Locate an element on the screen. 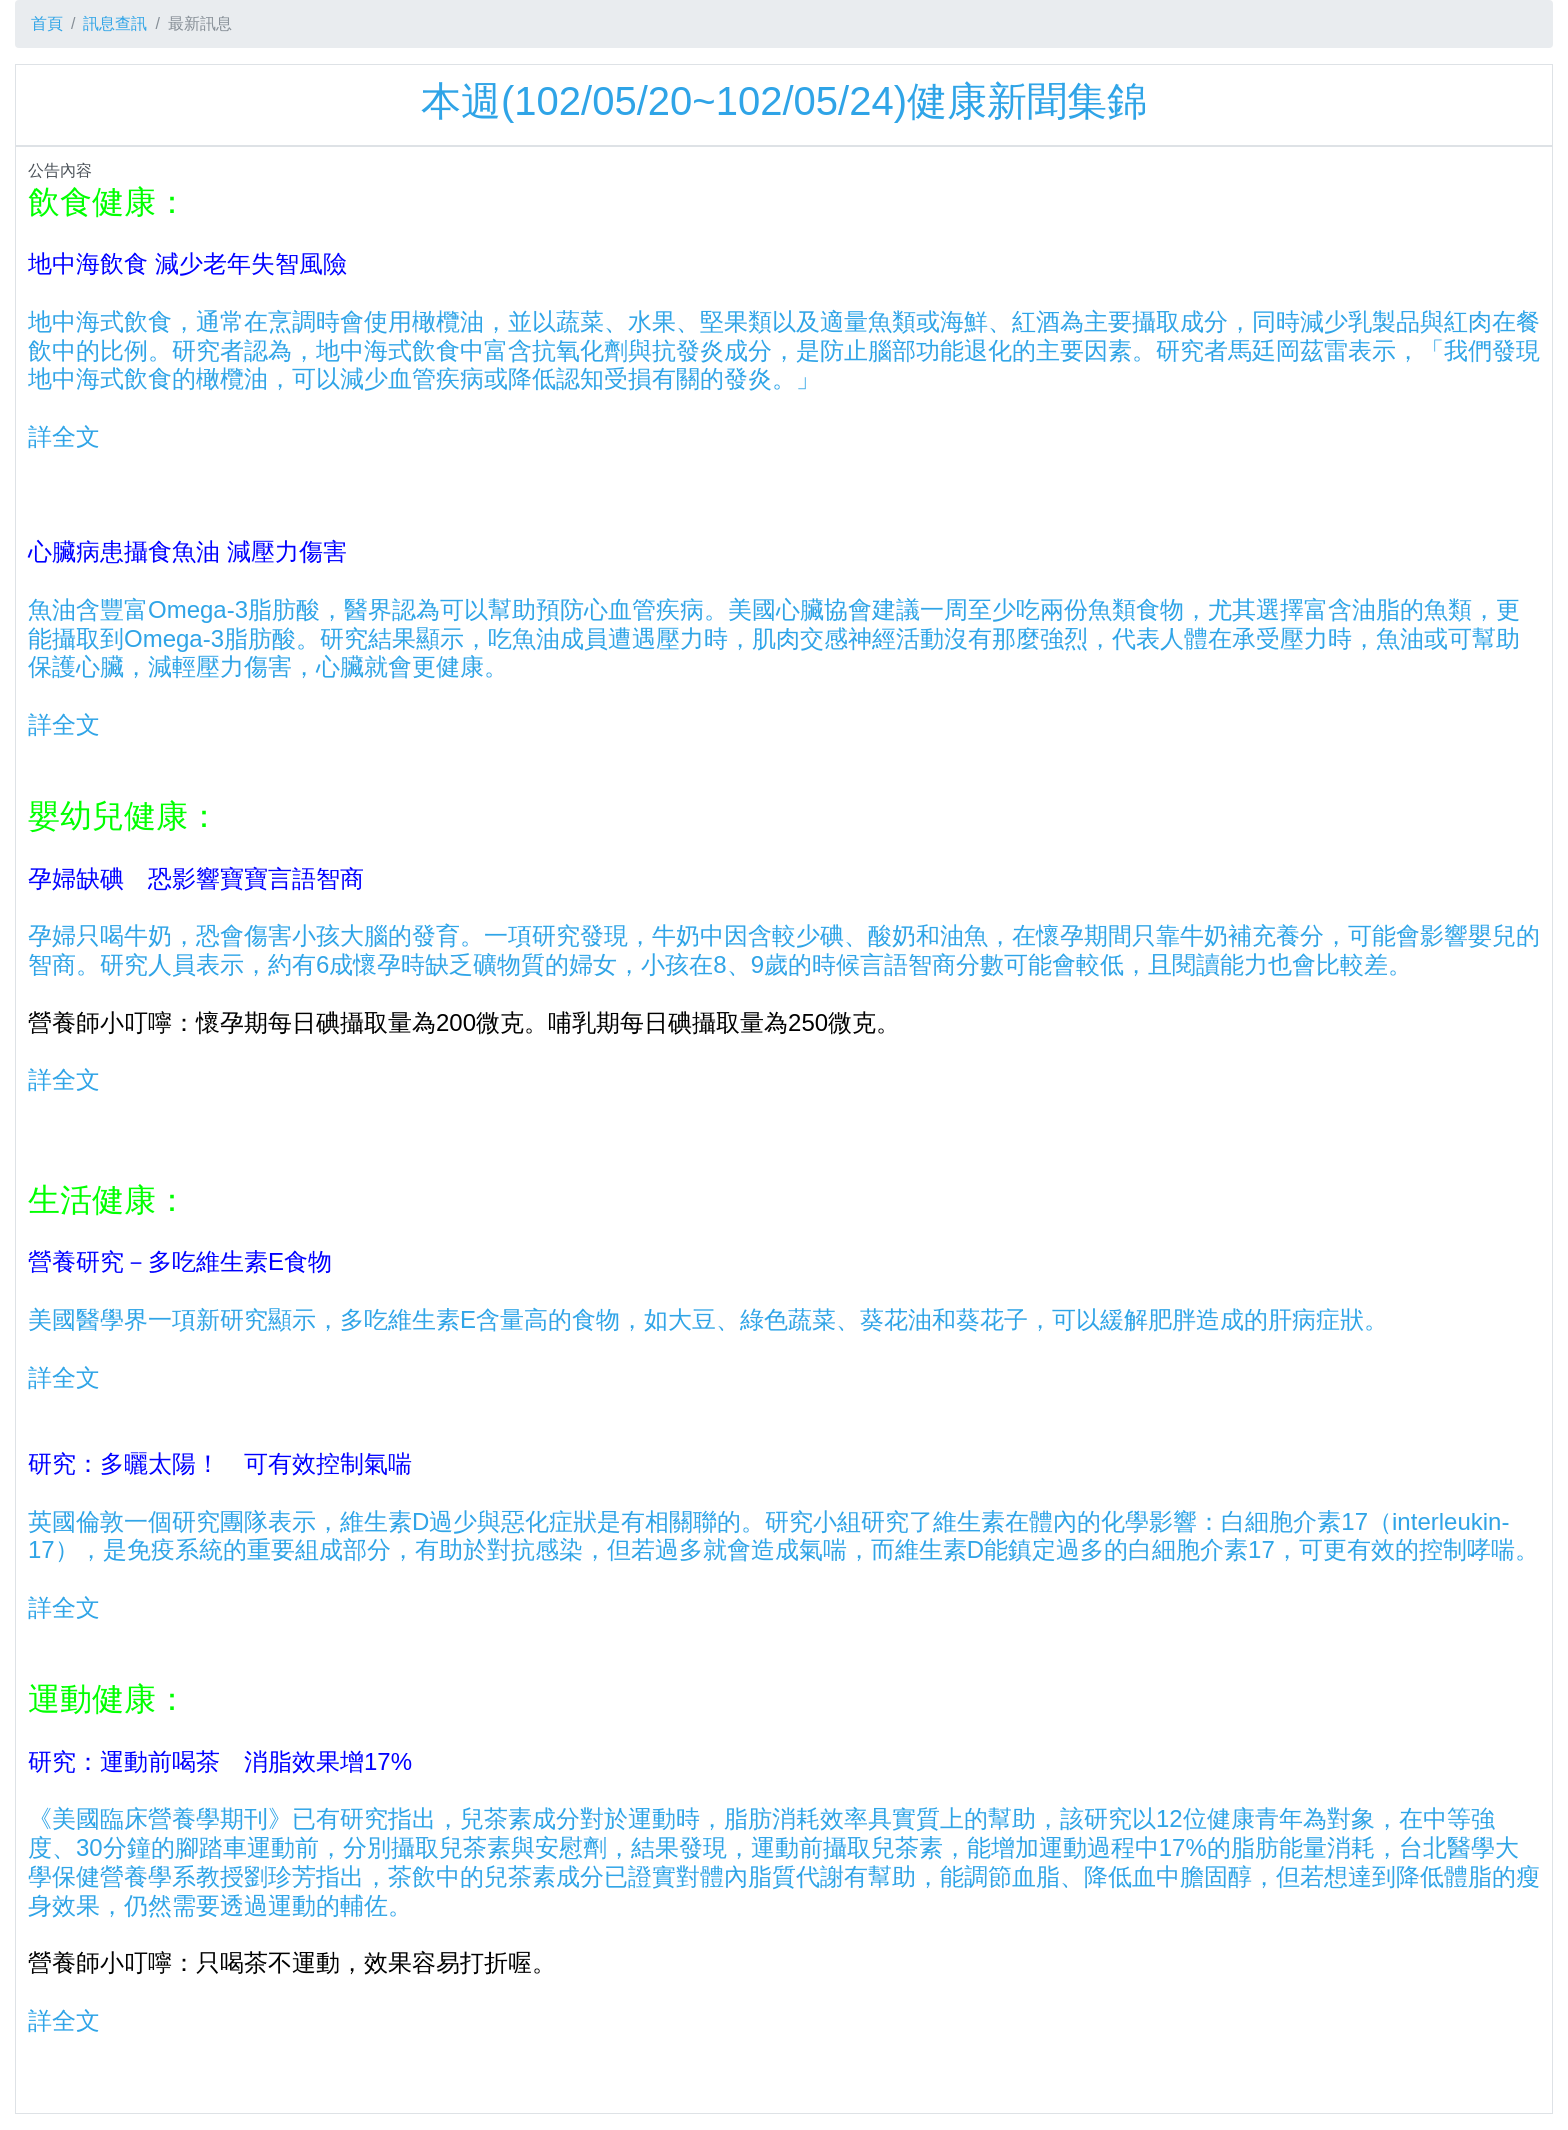  詳全文 is located at coordinates (64, 436).